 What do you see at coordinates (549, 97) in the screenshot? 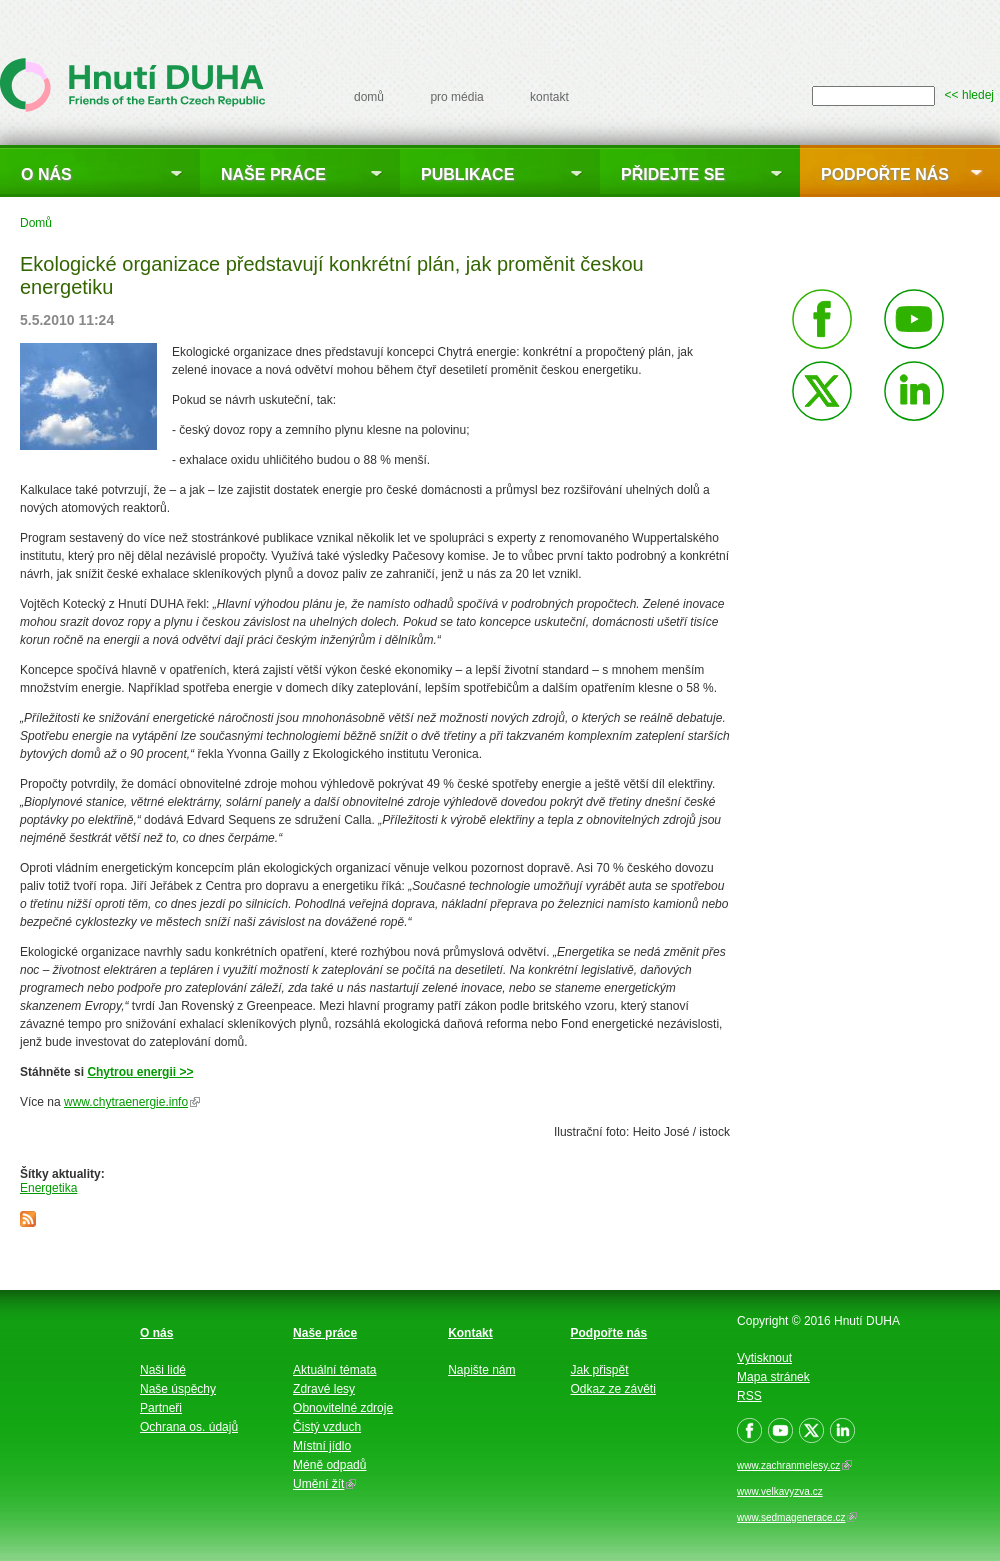
I see `kontakt` at bounding box center [549, 97].